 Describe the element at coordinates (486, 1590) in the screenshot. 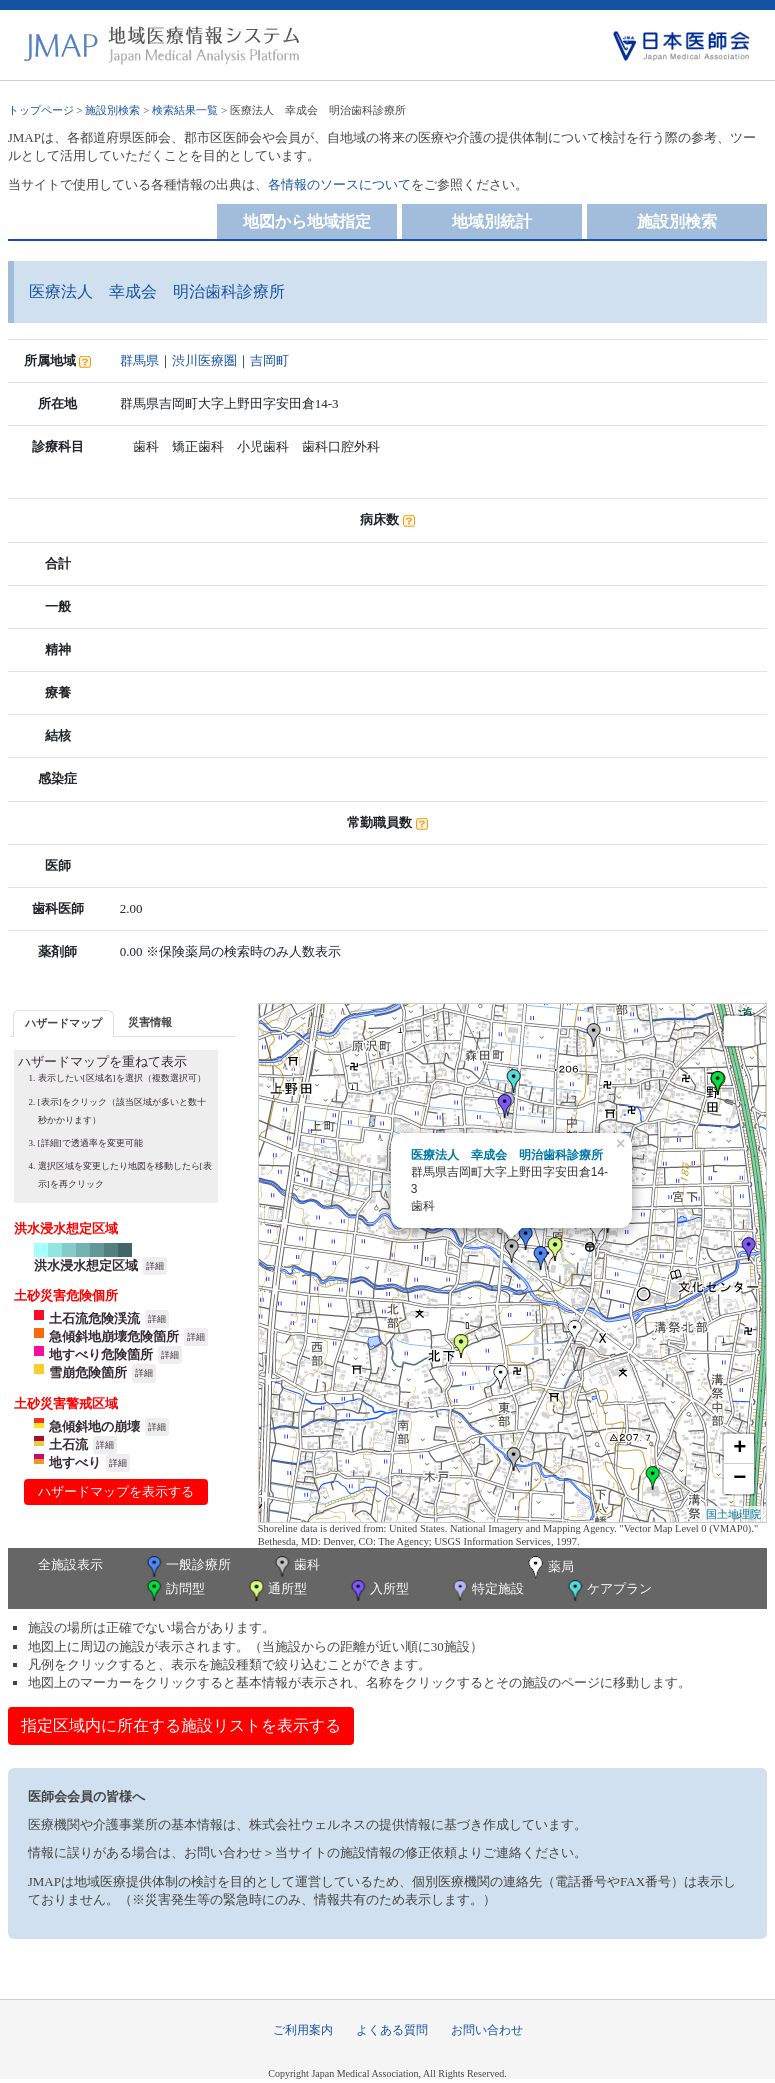

I see `特定施設` at that location.